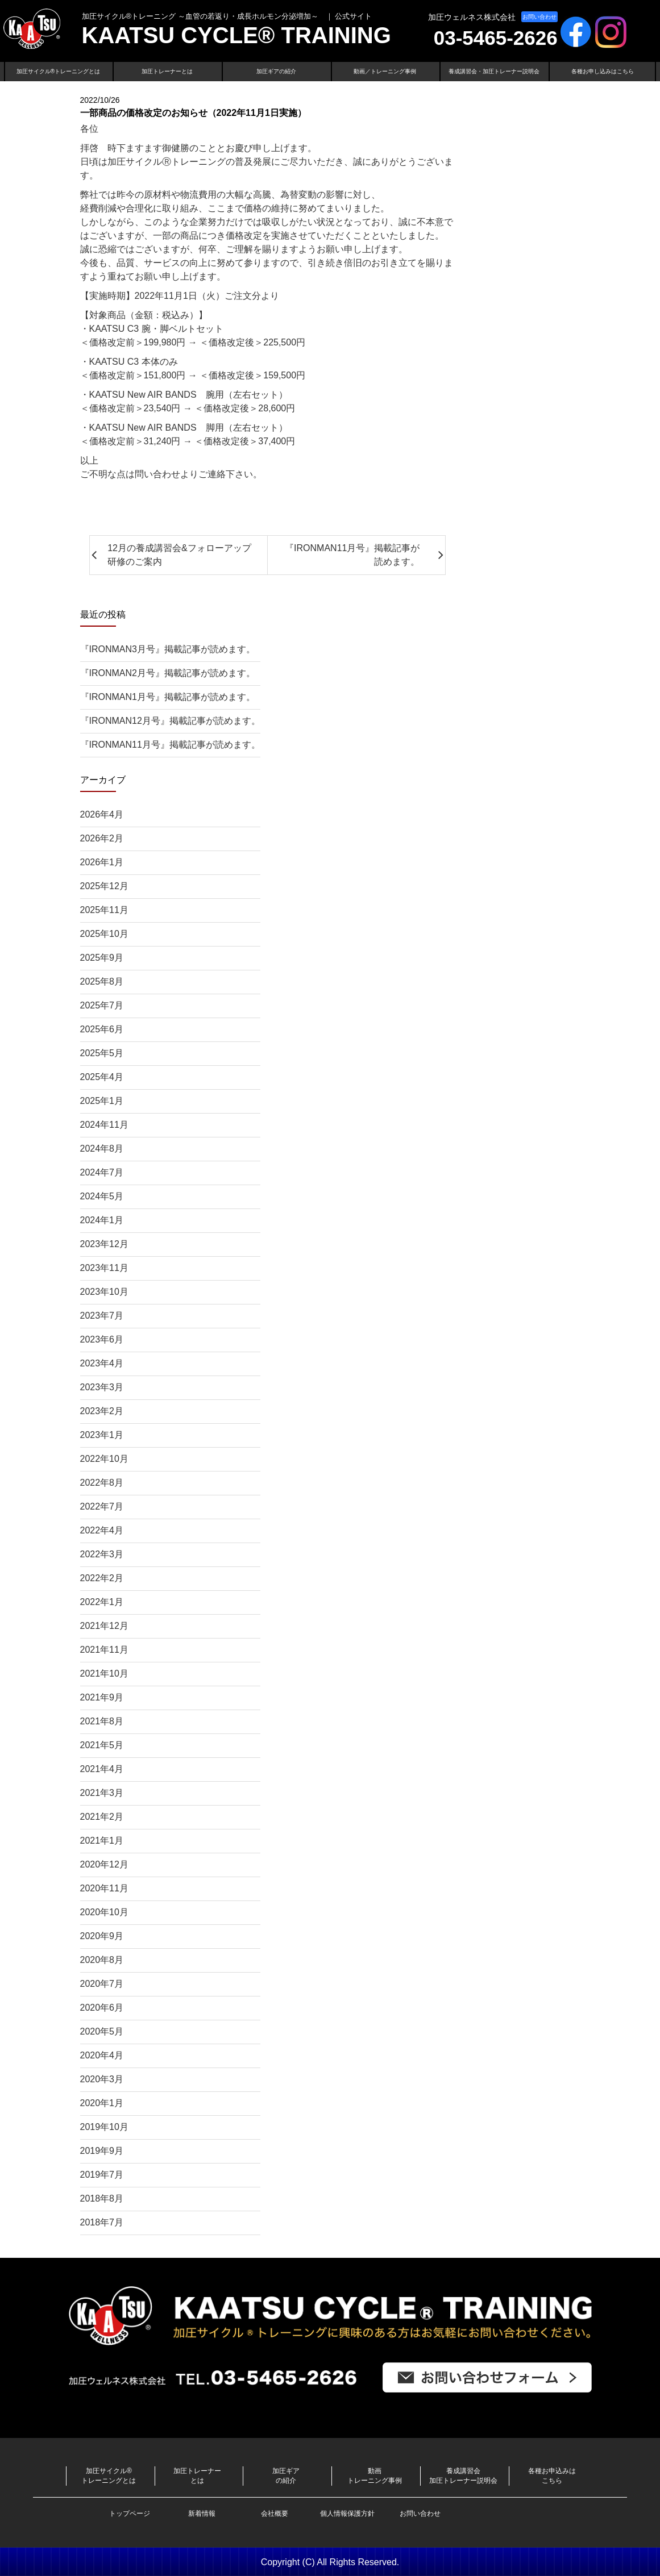  What do you see at coordinates (102, 1482) in the screenshot?
I see `2022年8月` at bounding box center [102, 1482].